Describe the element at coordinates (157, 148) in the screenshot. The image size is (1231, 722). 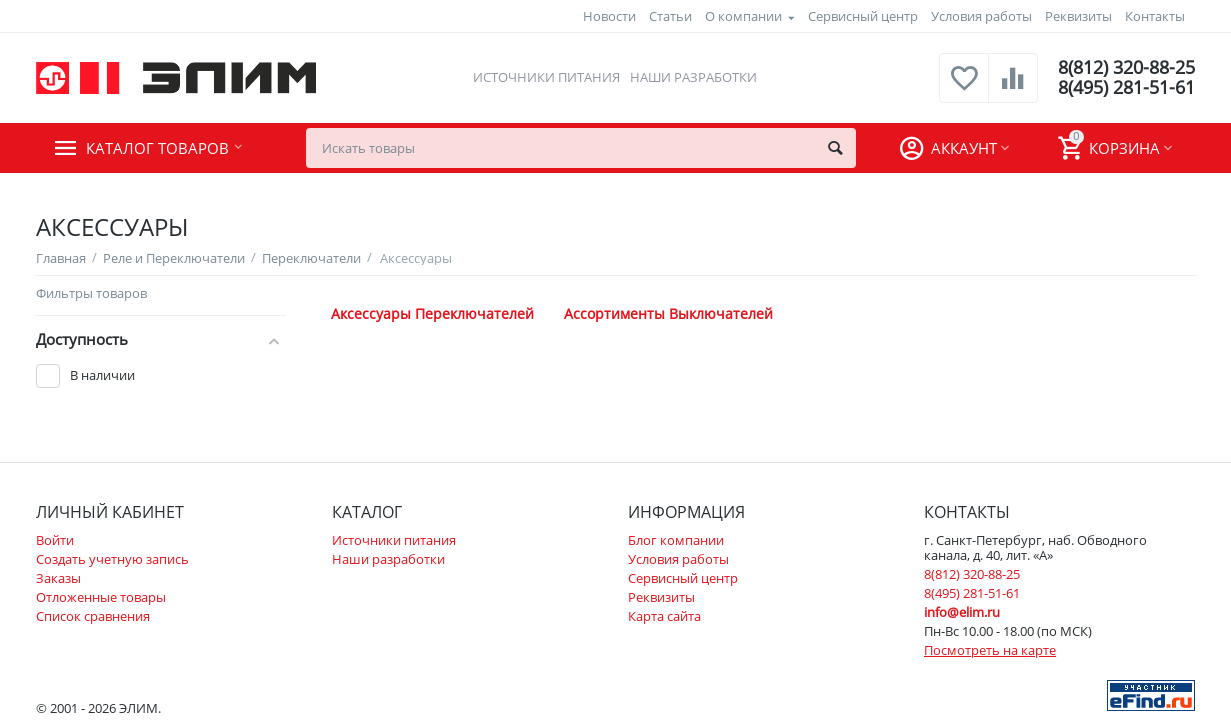
I see `Каталог товаров` at that location.